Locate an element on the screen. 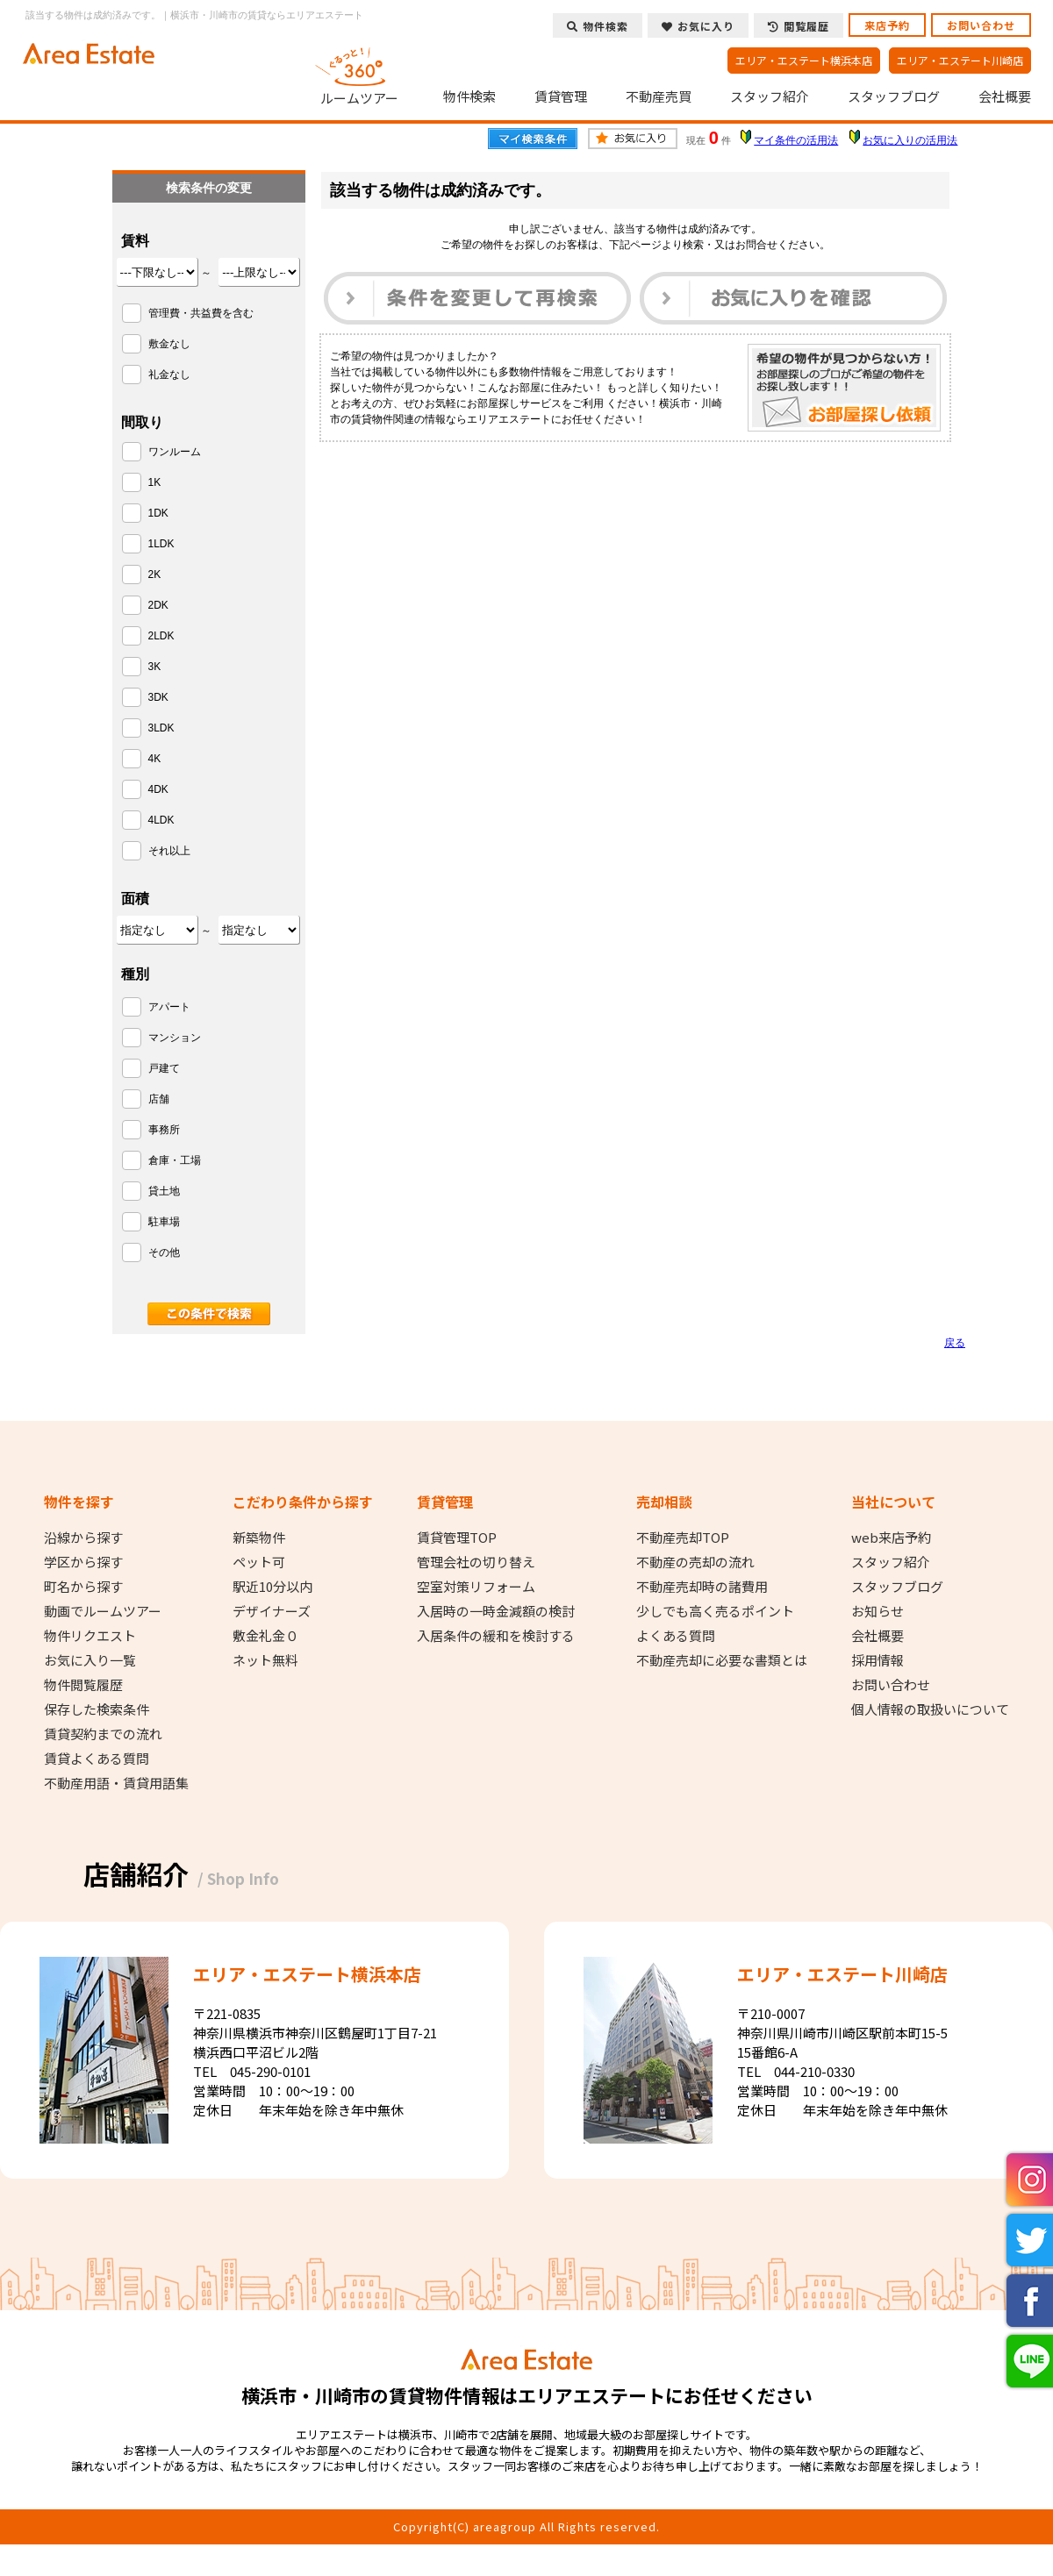 This screenshot has height=2576, width=1053. お問い合わせ is located at coordinates (981, 25).